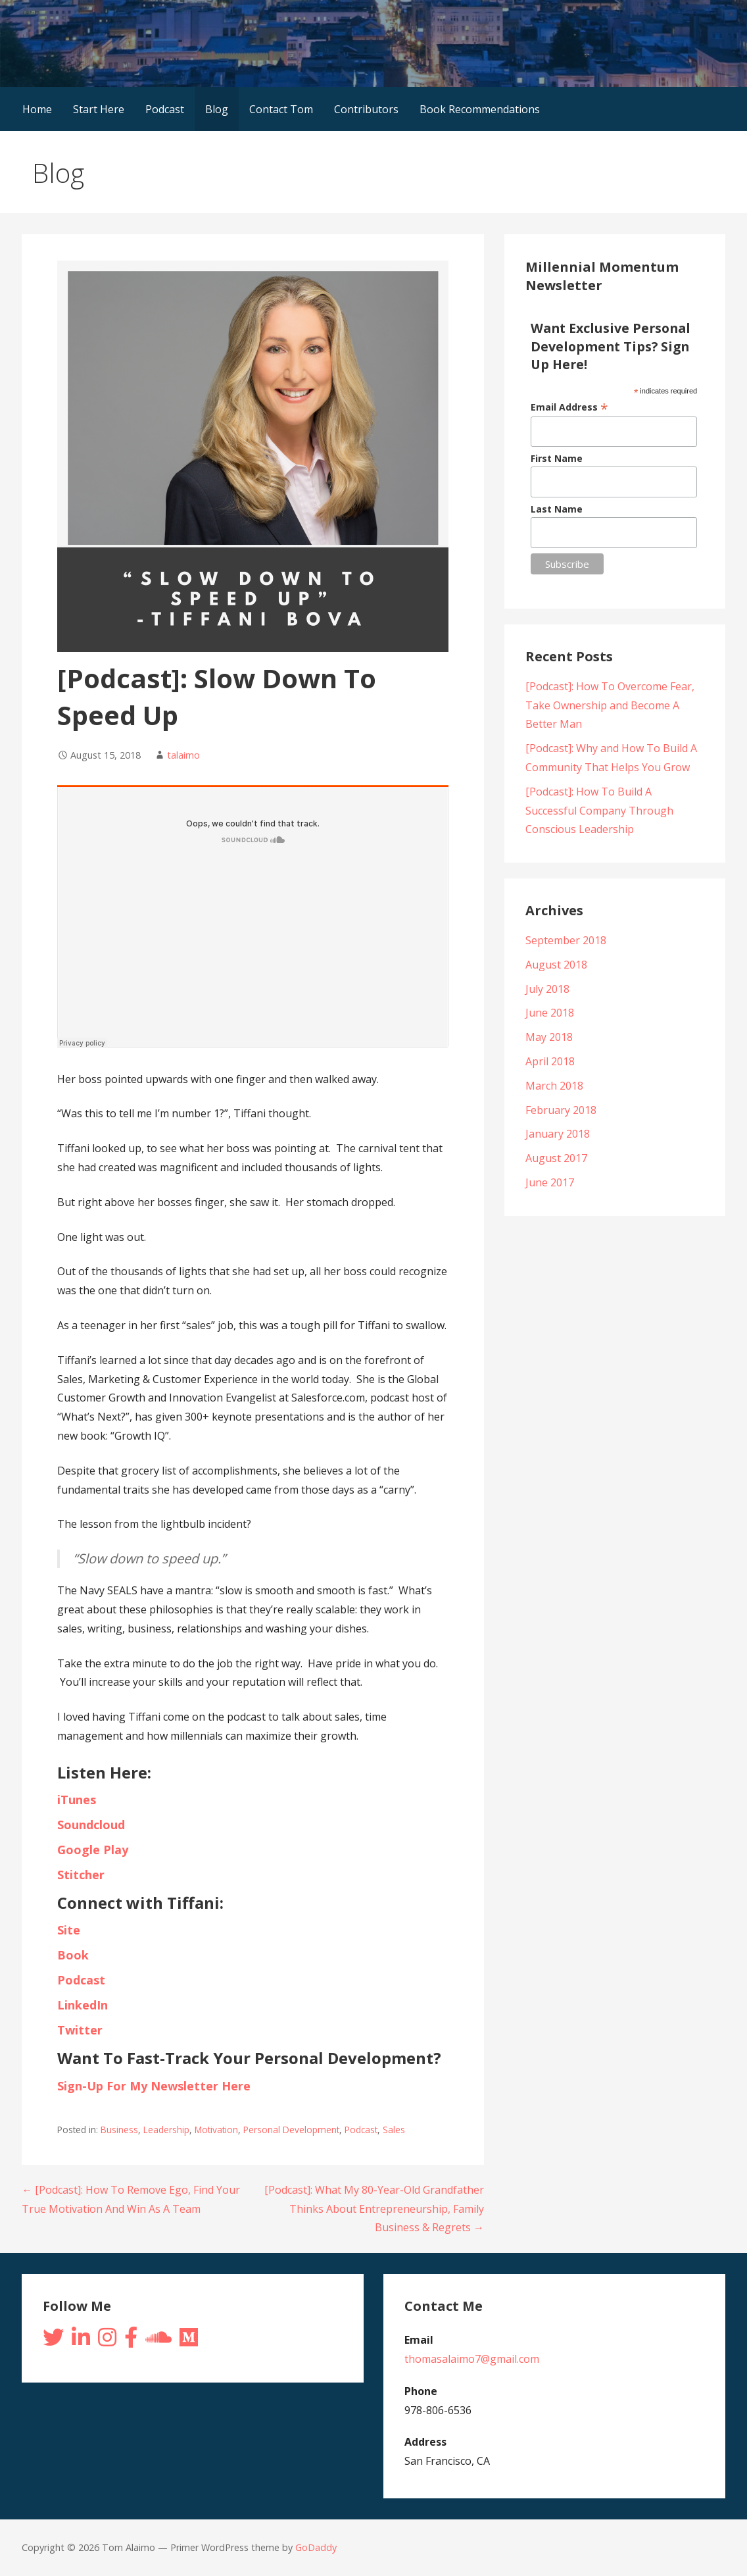  What do you see at coordinates (547, 989) in the screenshot?
I see `July 2018` at bounding box center [547, 989].